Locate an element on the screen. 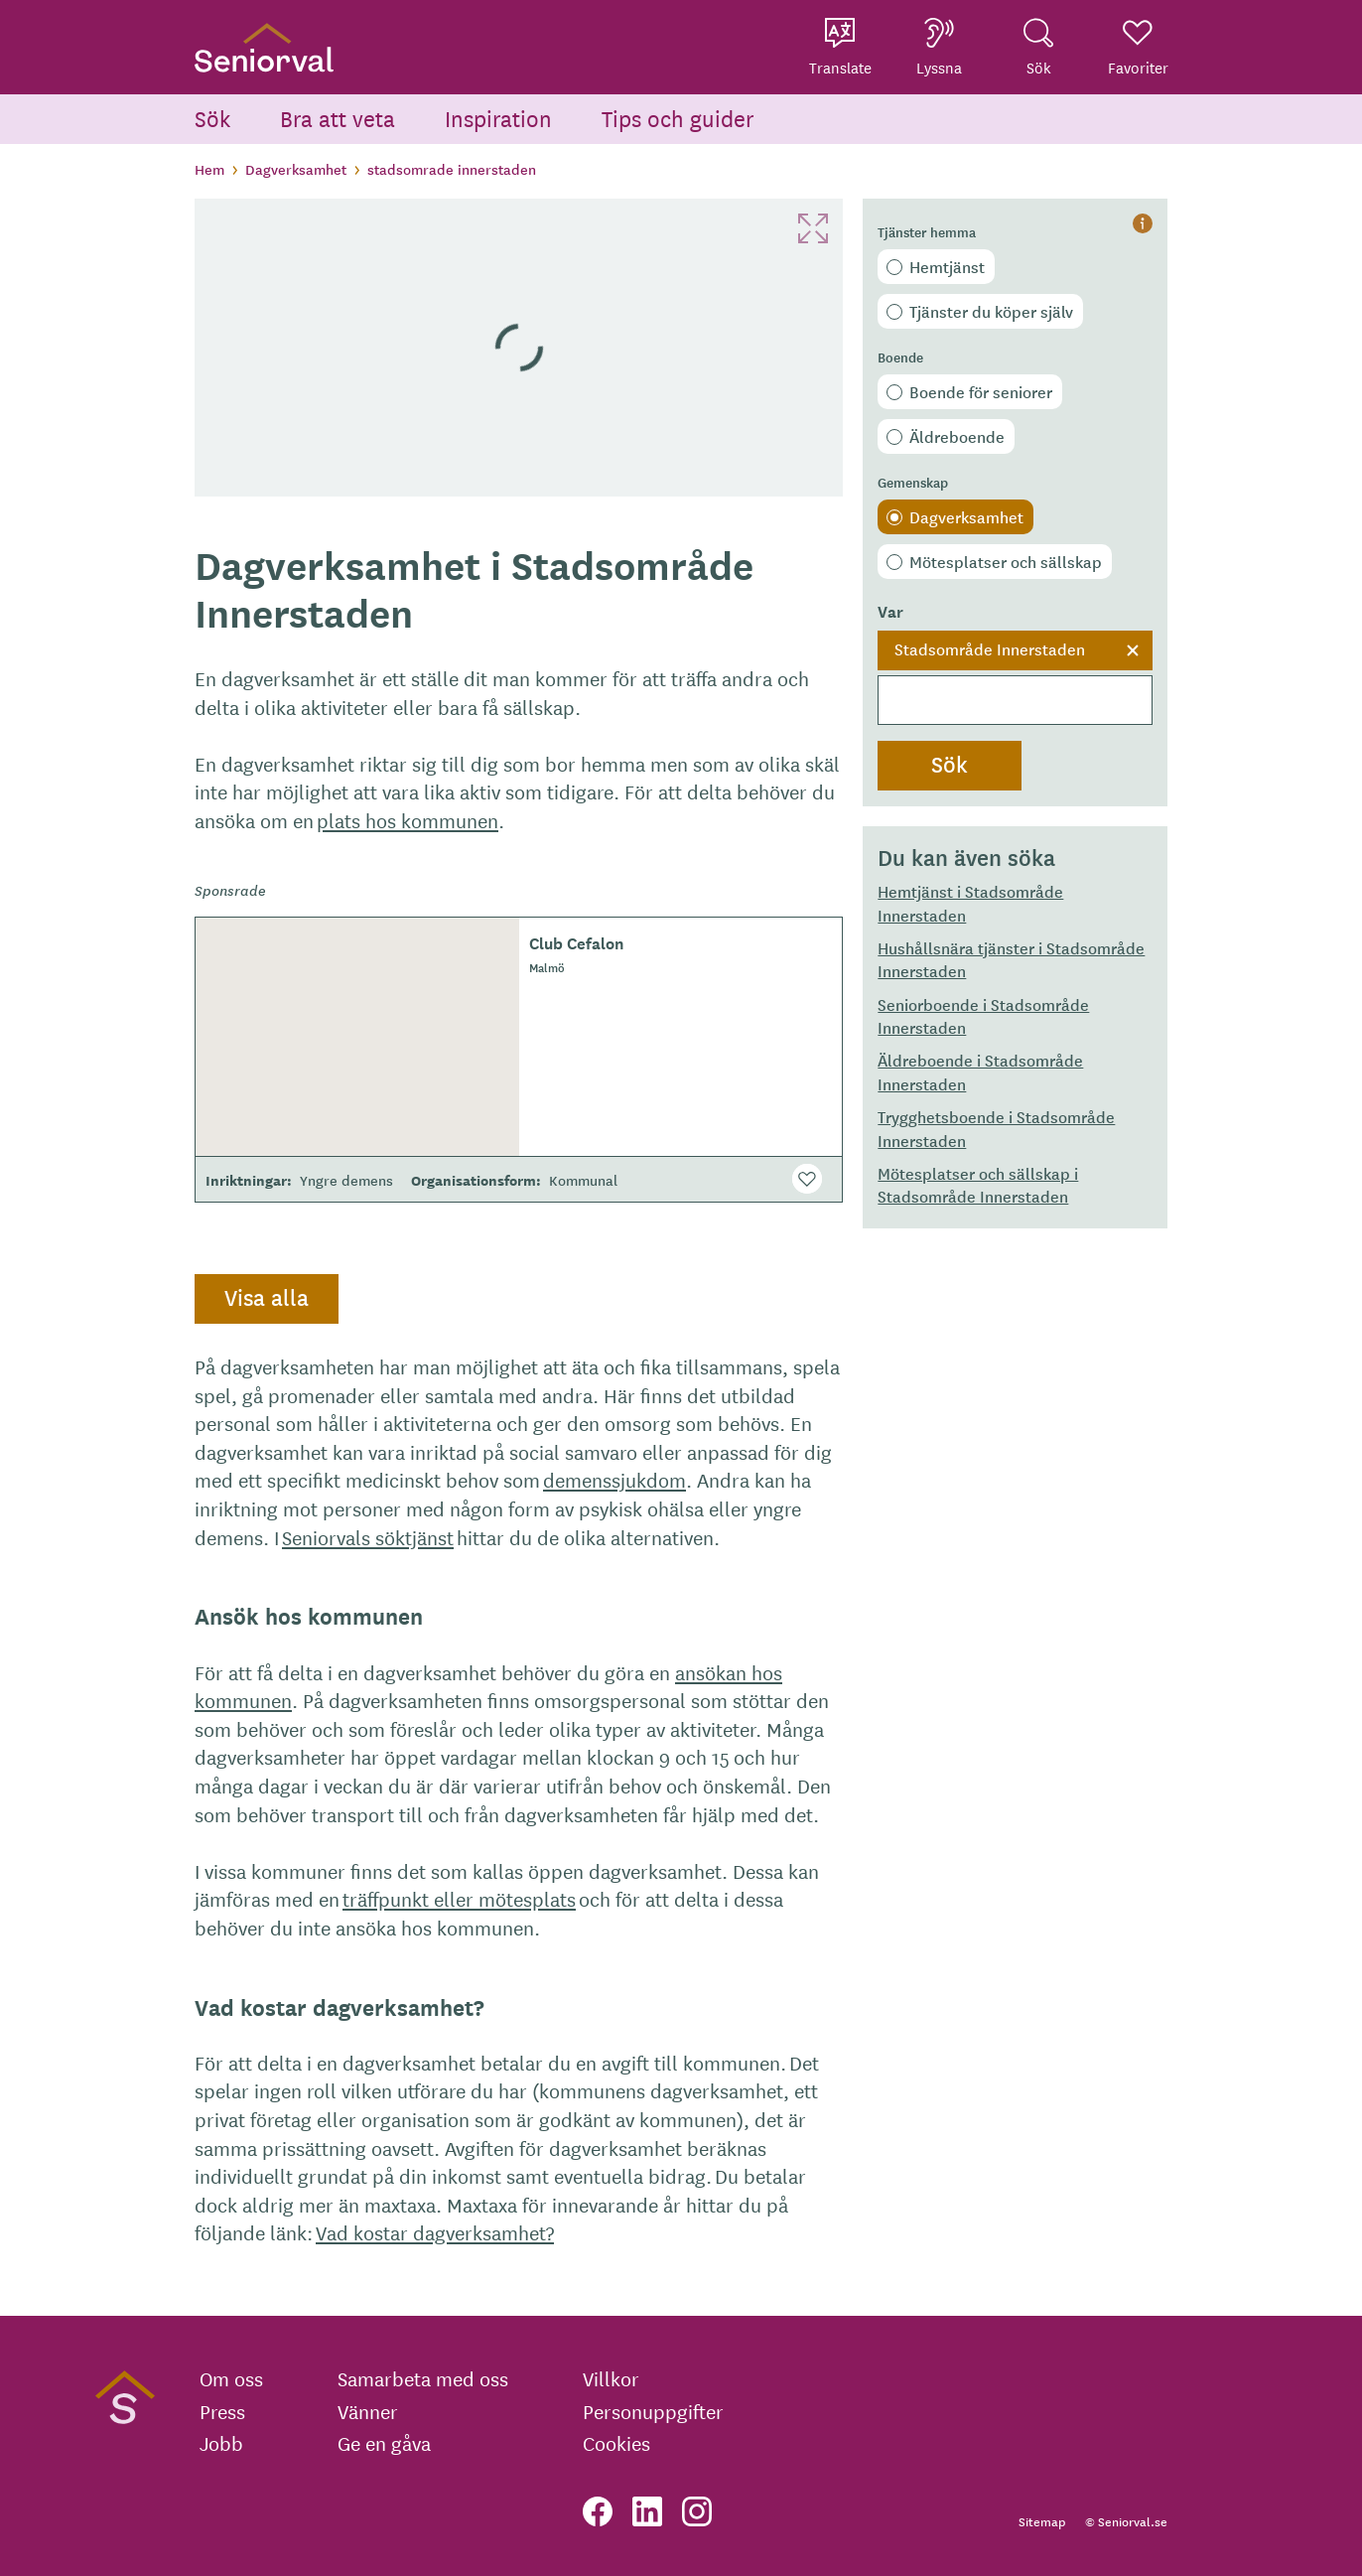  Seniorvals söktjänst is located at coordinates (368, 1536).